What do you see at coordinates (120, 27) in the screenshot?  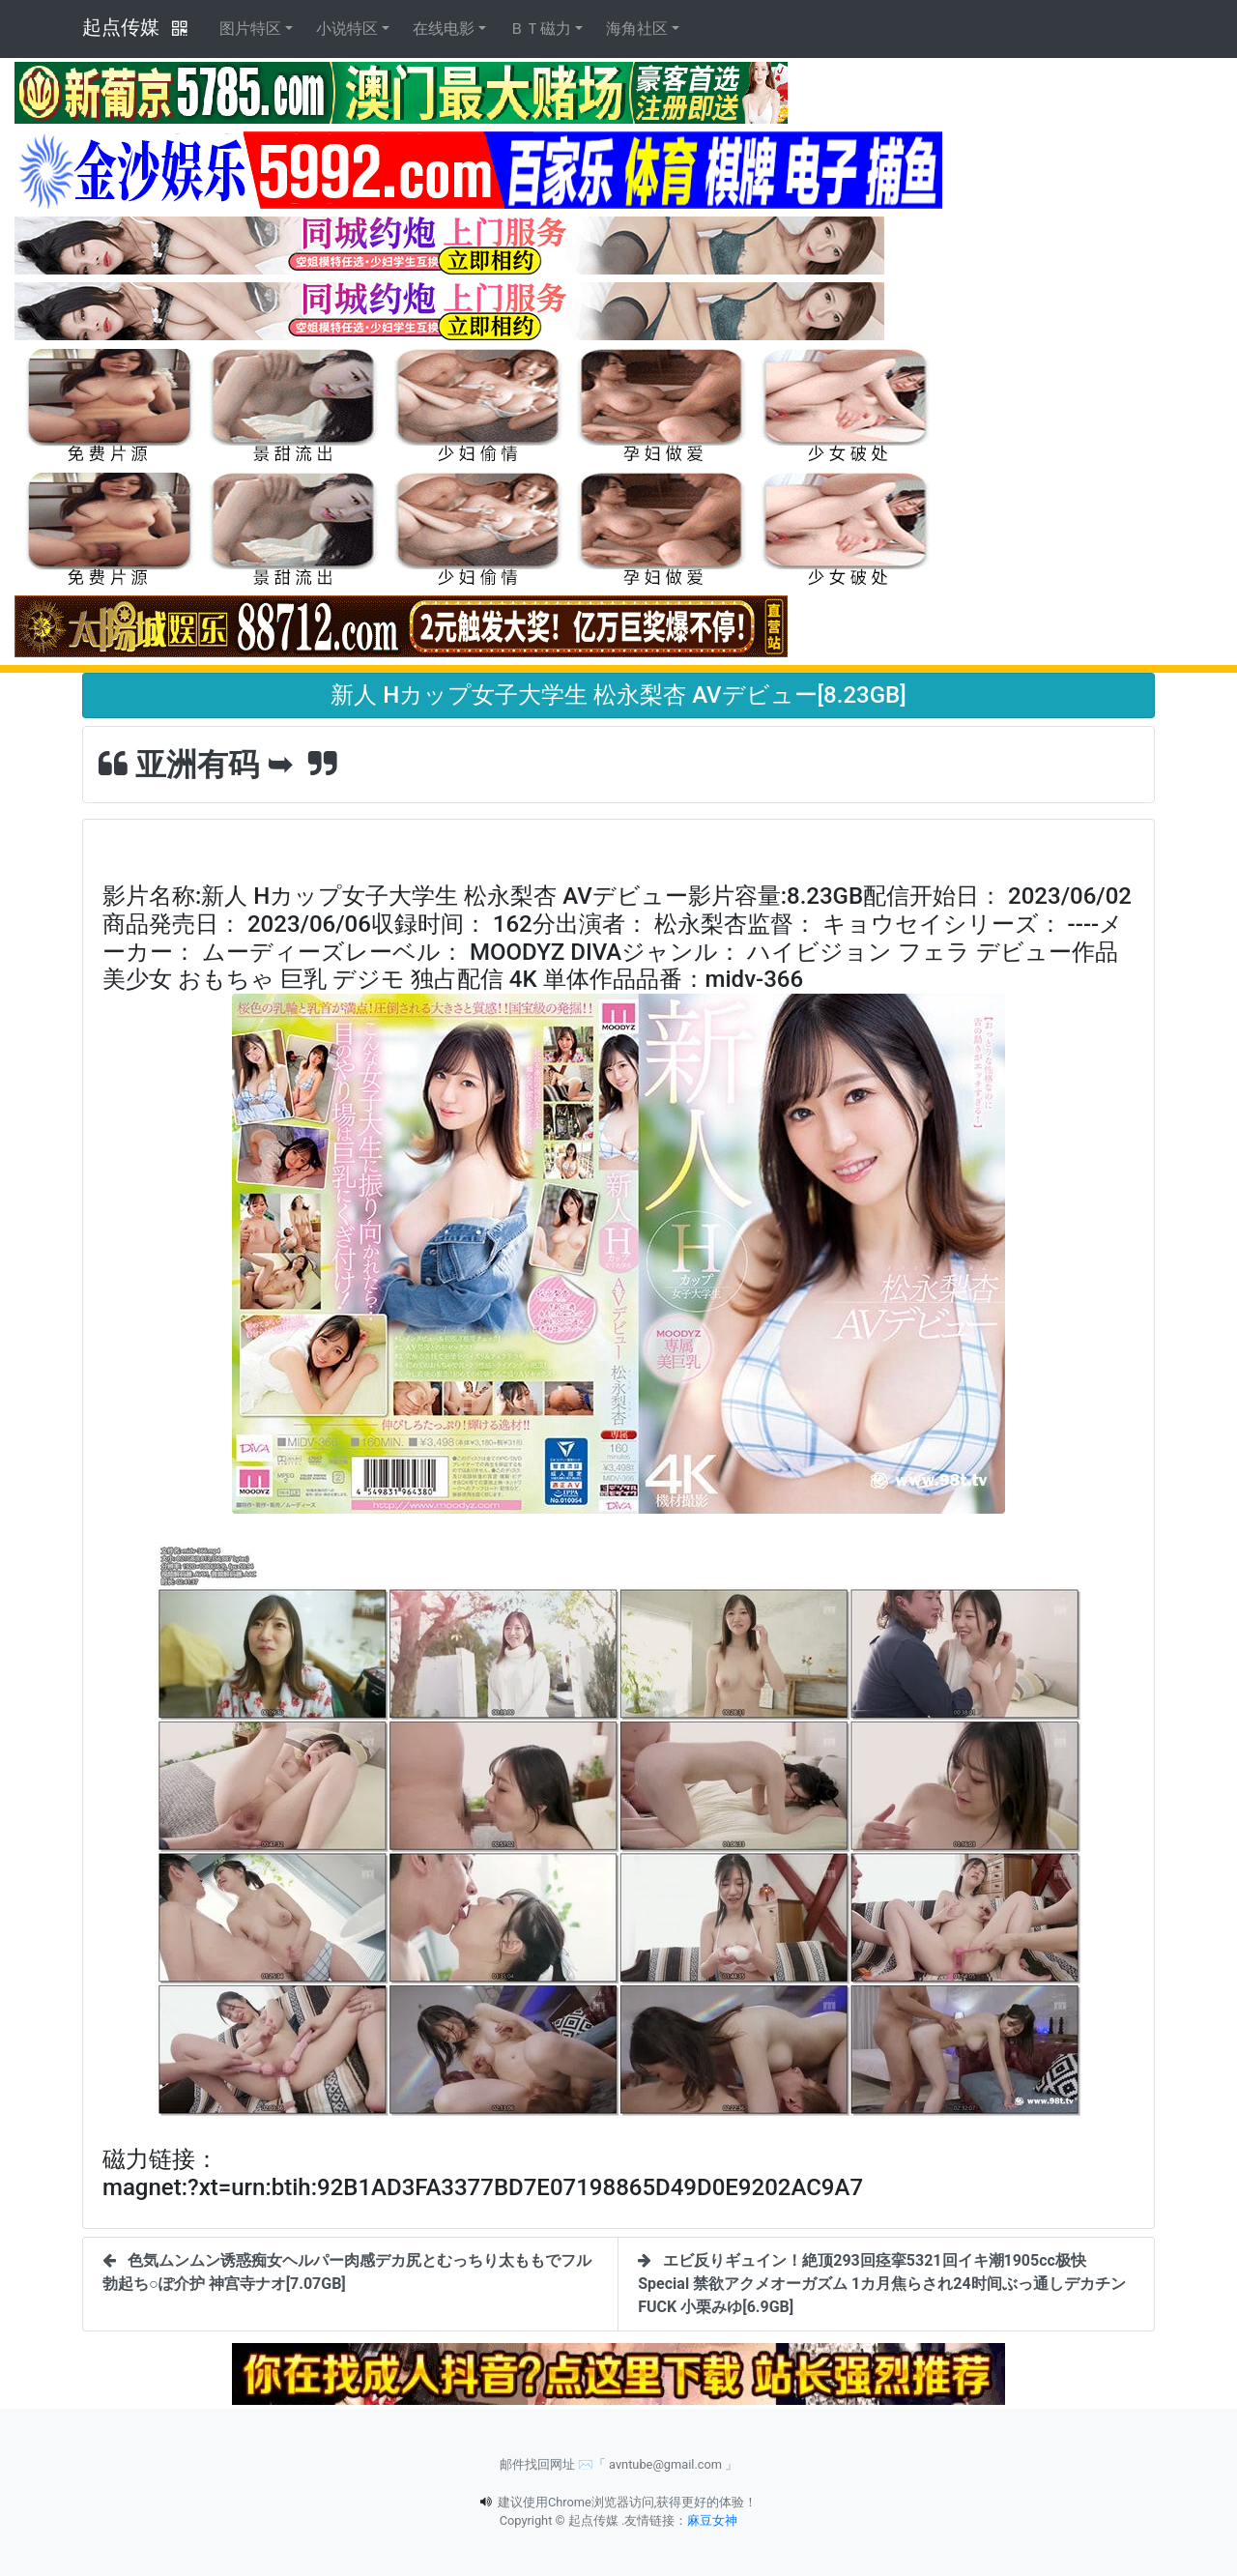 I see `起点传媒` at bounding box center [120, 27].